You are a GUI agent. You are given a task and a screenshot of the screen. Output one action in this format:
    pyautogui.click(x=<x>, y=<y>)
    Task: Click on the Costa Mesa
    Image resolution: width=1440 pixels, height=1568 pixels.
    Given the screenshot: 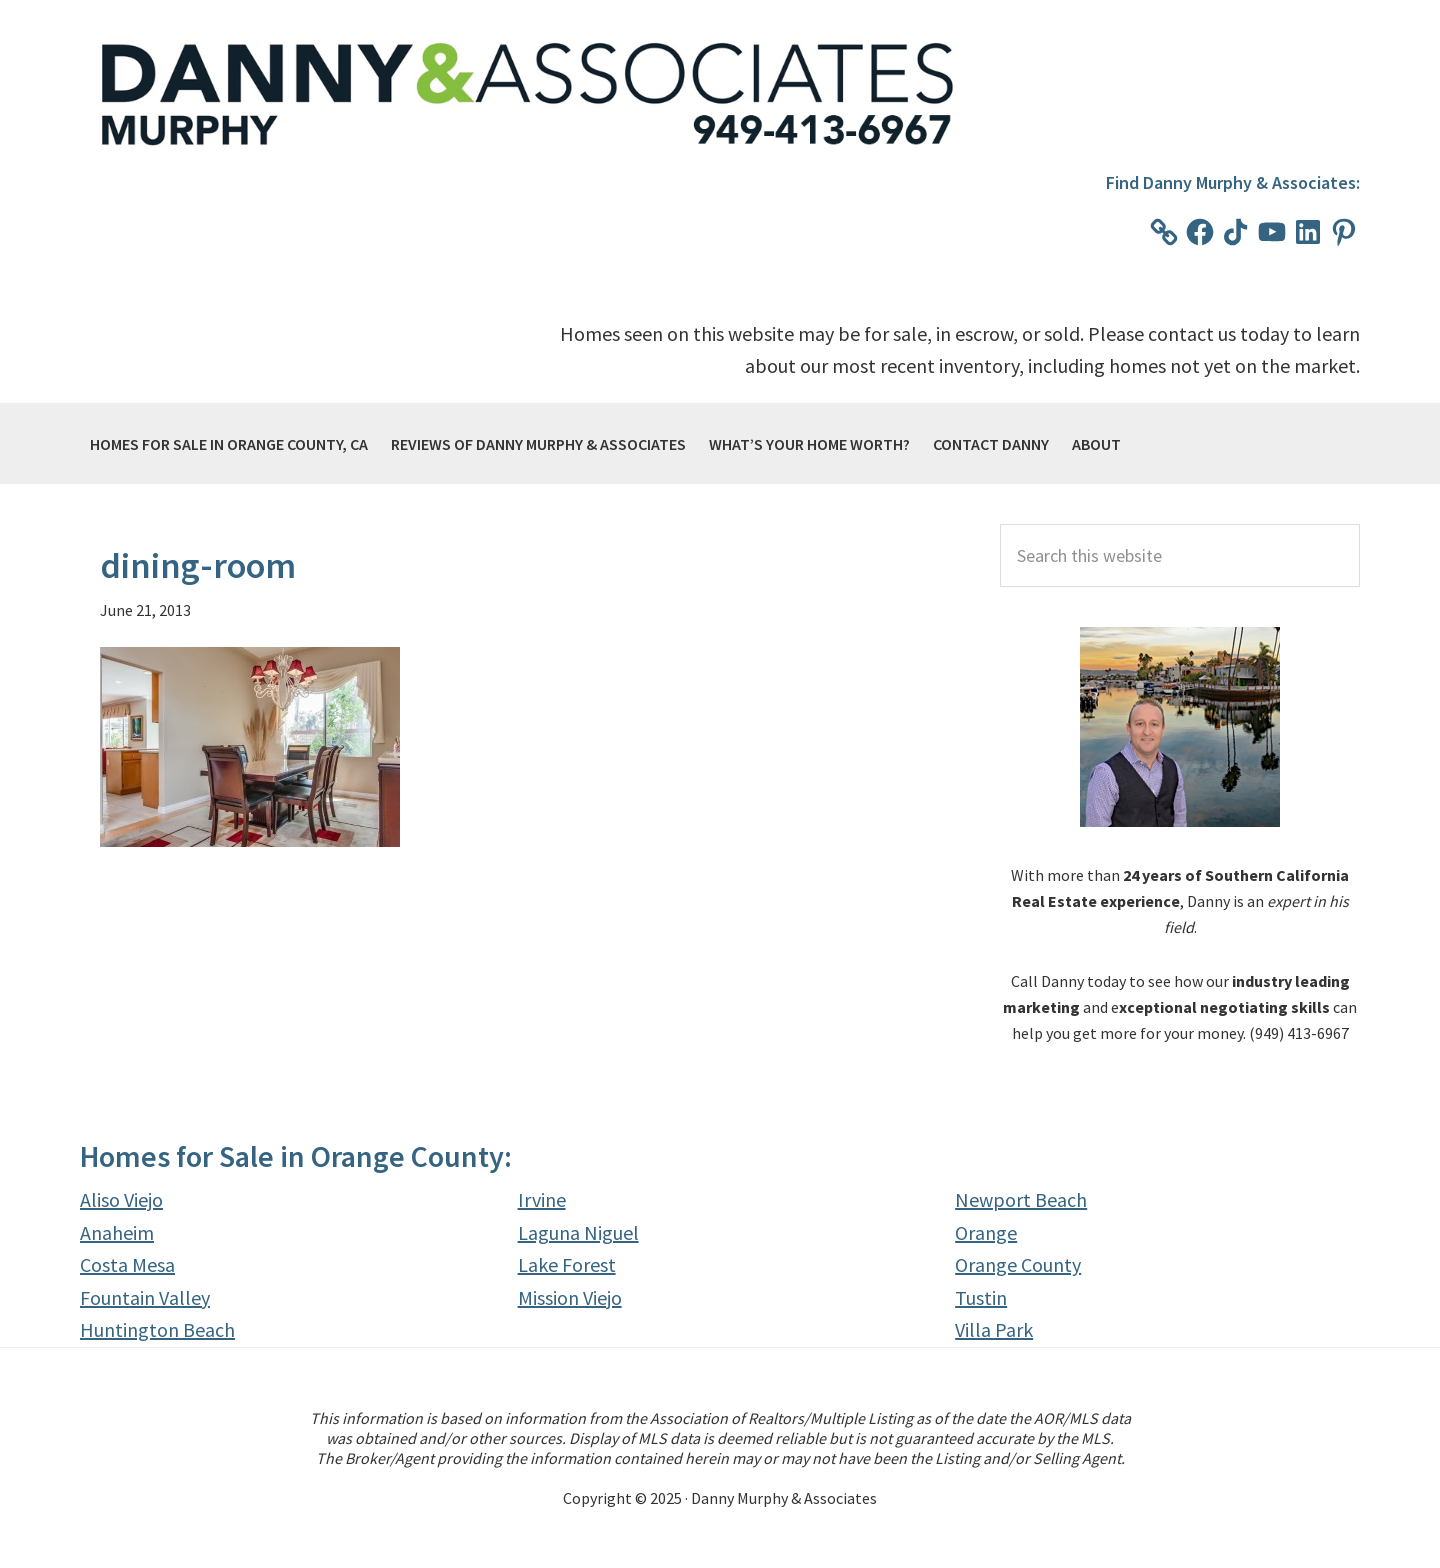 What is the action you would take?
    pyautogui.click(x=127, y=1264)
    